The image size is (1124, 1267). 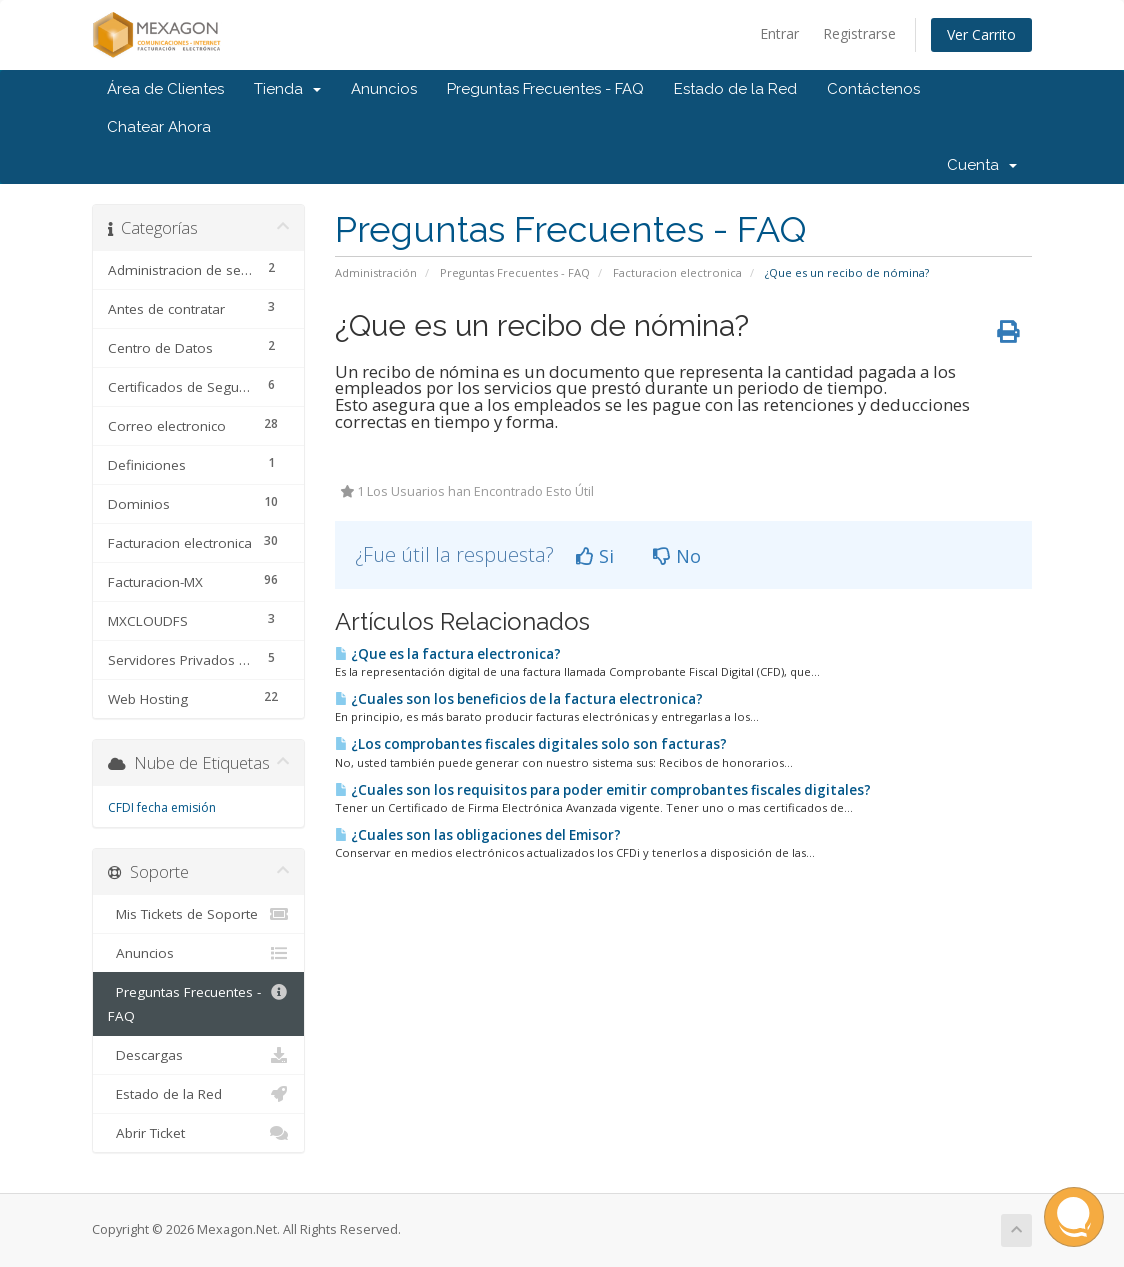 I want to click on No, so click(x=677, y=556).